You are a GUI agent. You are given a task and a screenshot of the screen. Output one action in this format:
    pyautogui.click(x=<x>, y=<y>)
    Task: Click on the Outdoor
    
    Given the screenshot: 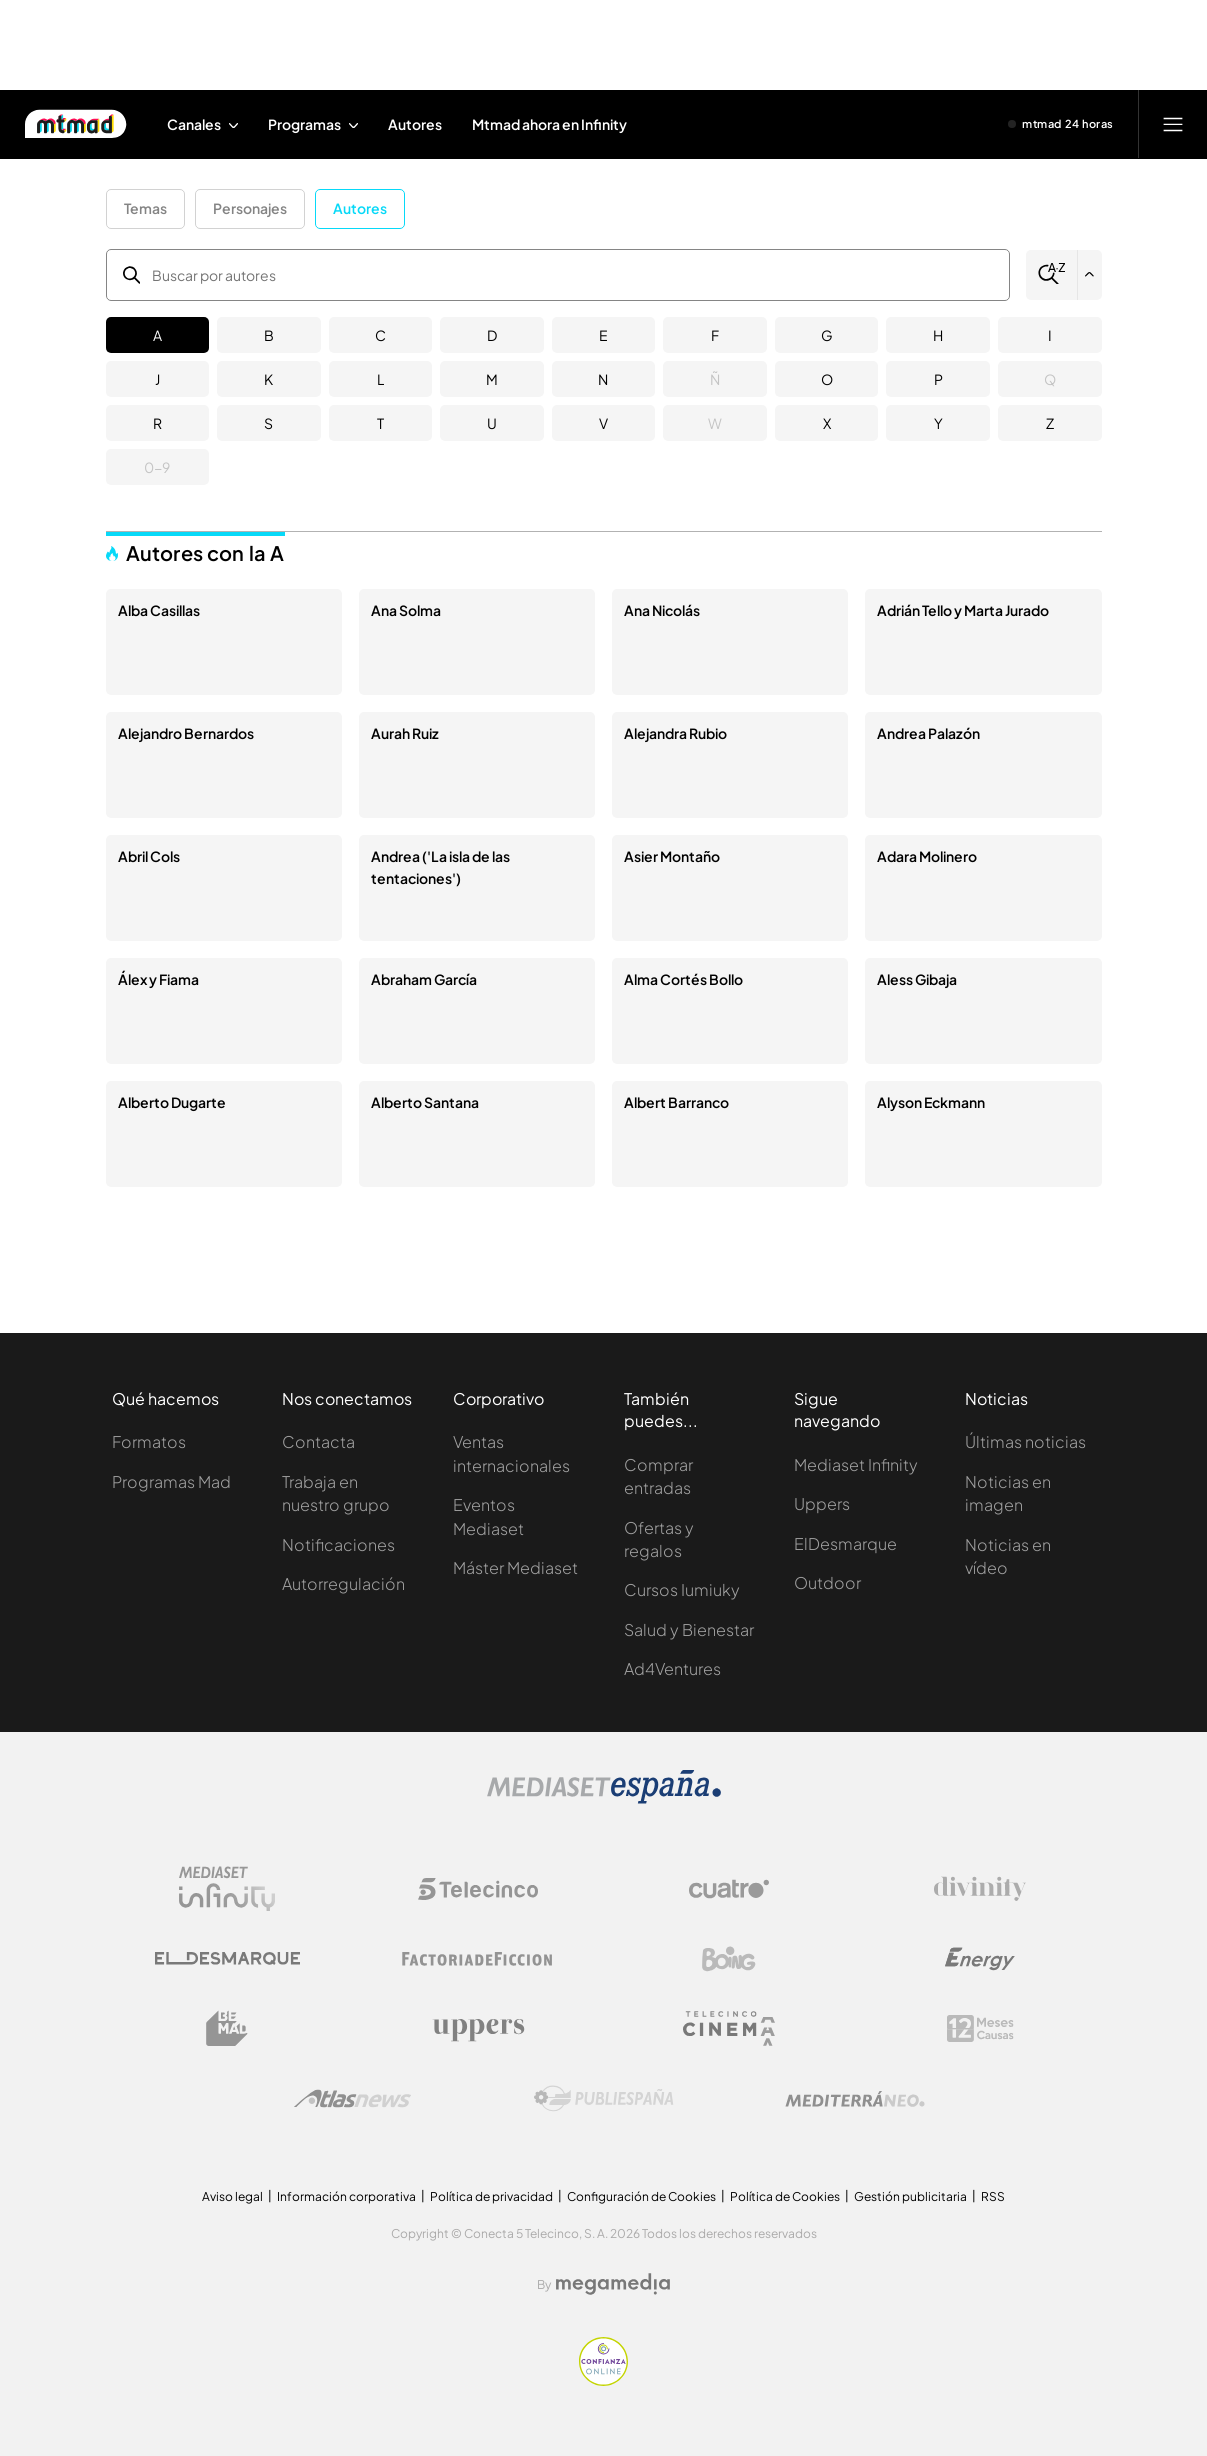 What is the action you would take?
    pyautogui.click(x=827, y=1582)
    